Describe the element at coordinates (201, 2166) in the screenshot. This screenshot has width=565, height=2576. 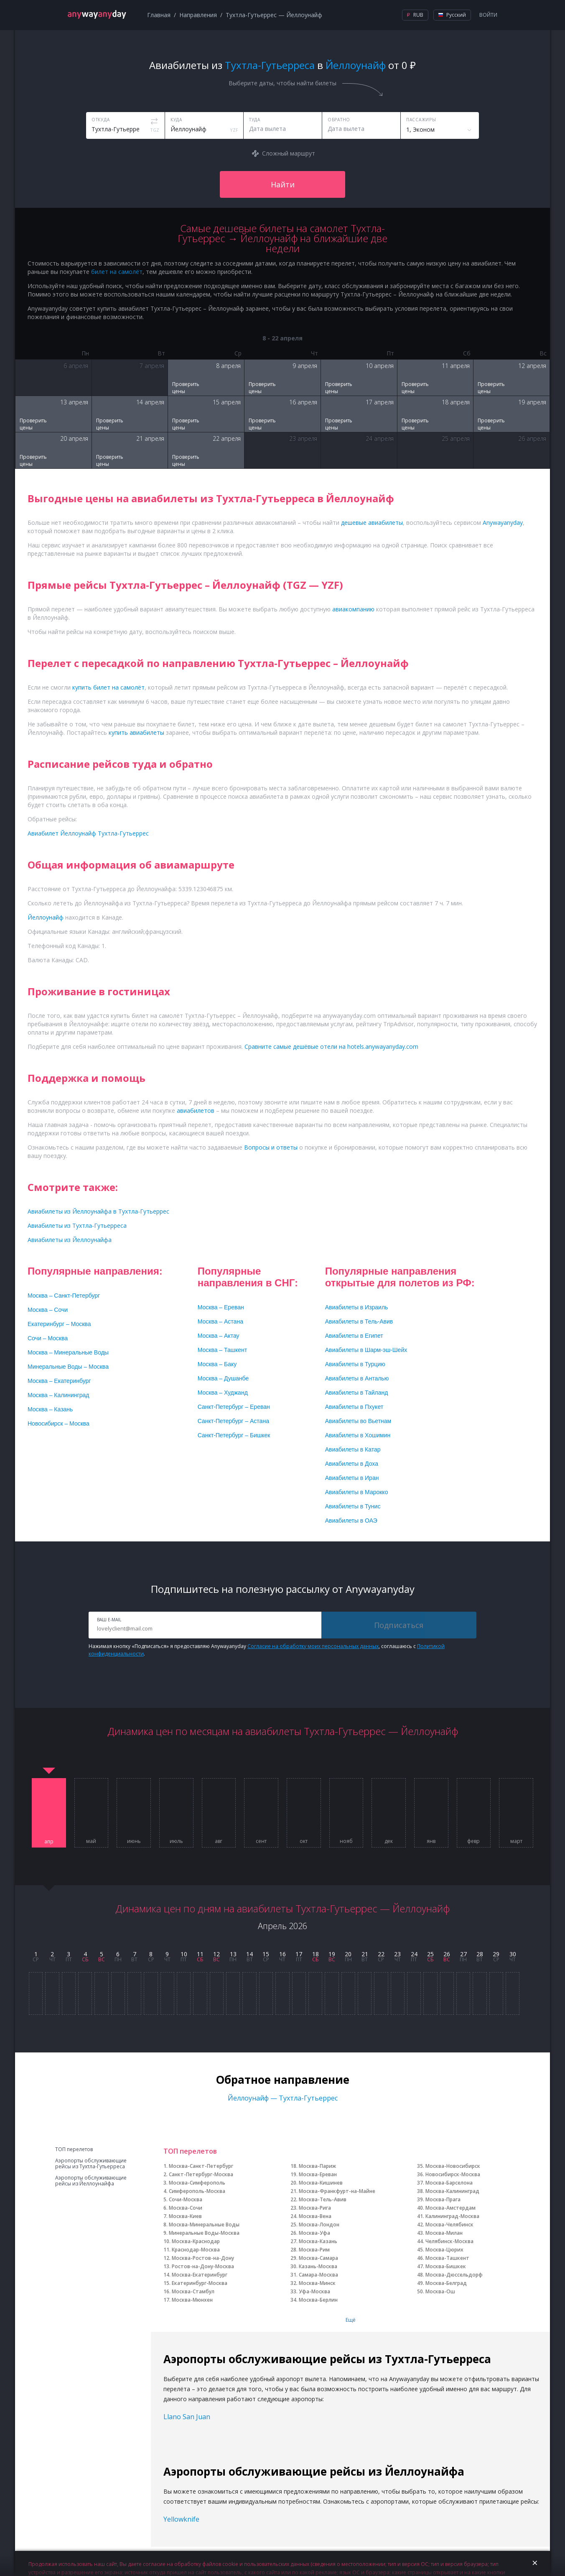
I see `Москва-Санкт-Петербург` at that location.